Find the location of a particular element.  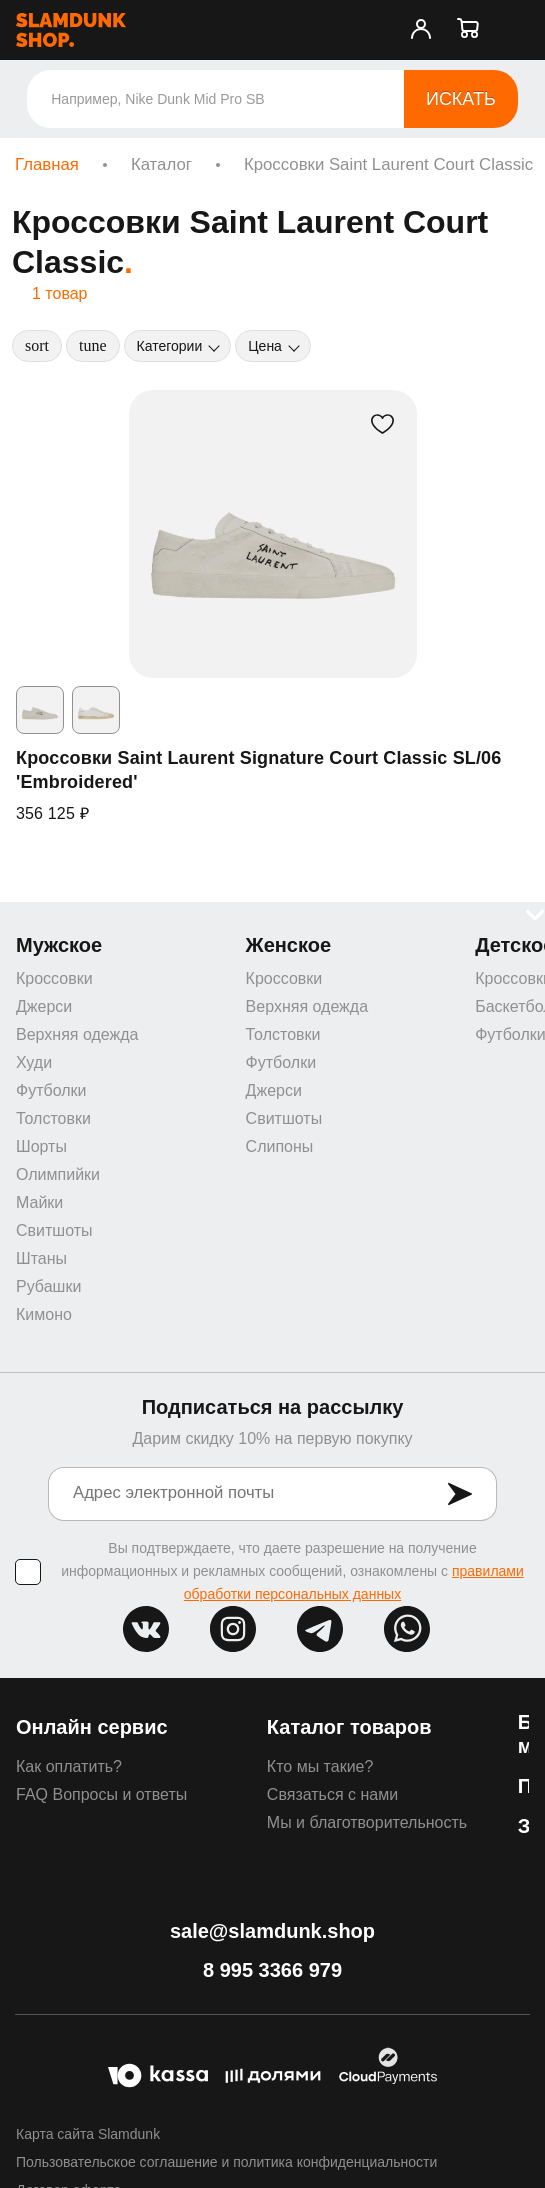

Как оплатить? is located at coordinates (69, 1766).